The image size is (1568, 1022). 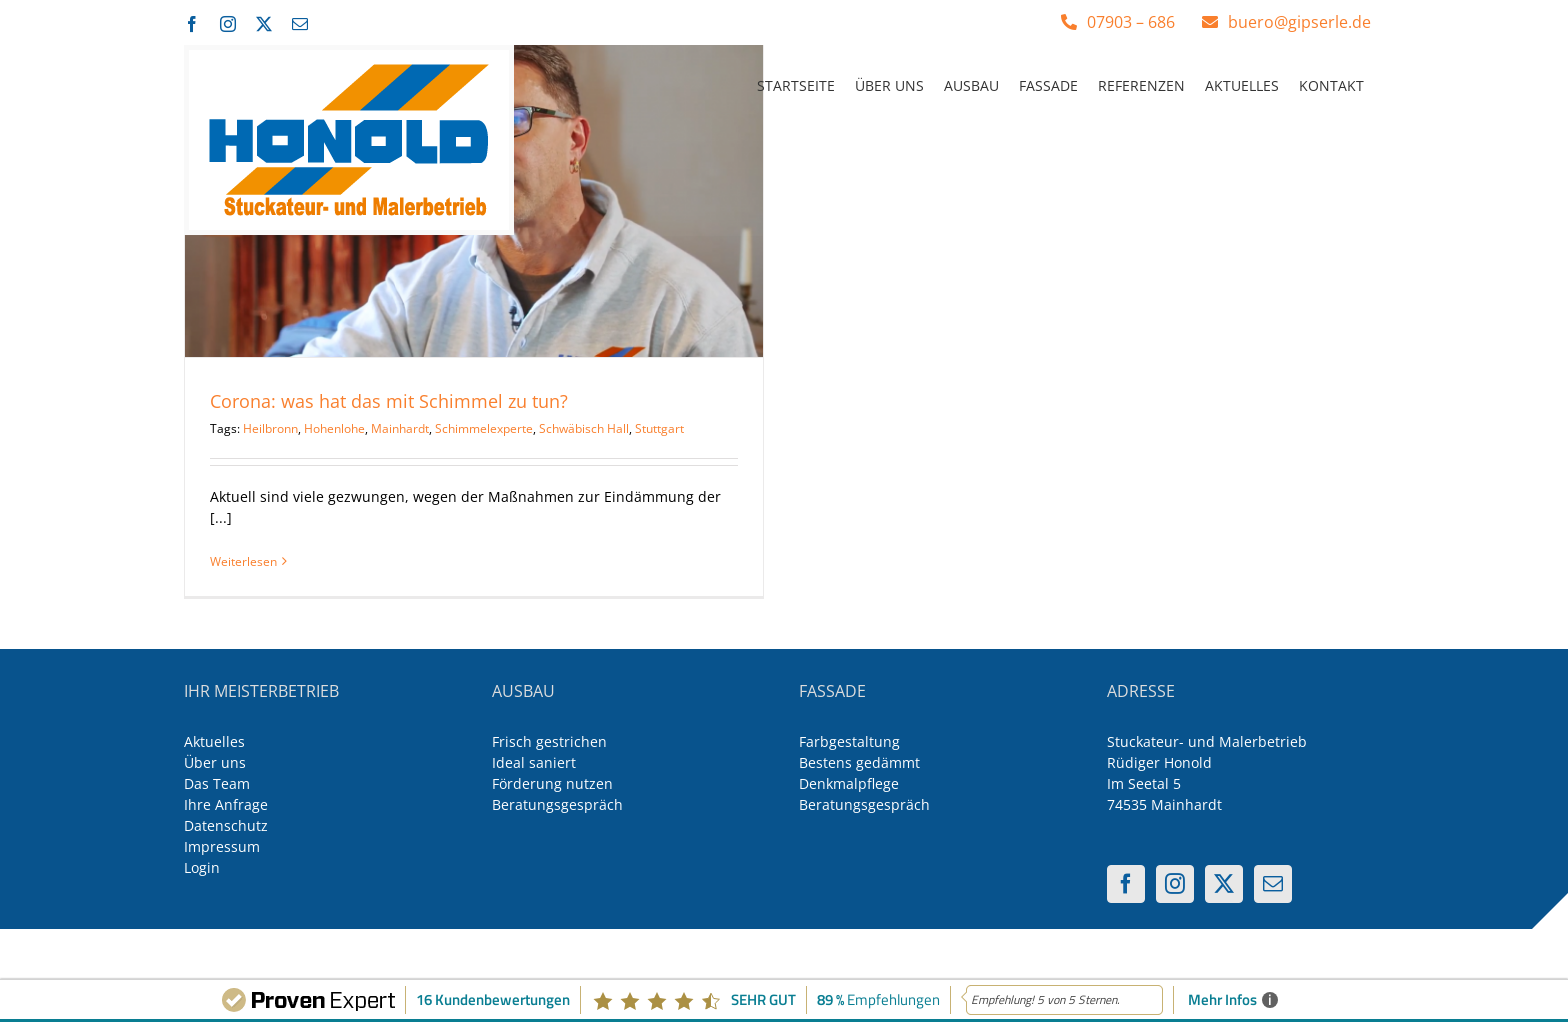 I want to click on Hohenlohe, so click(x=334, y=428).